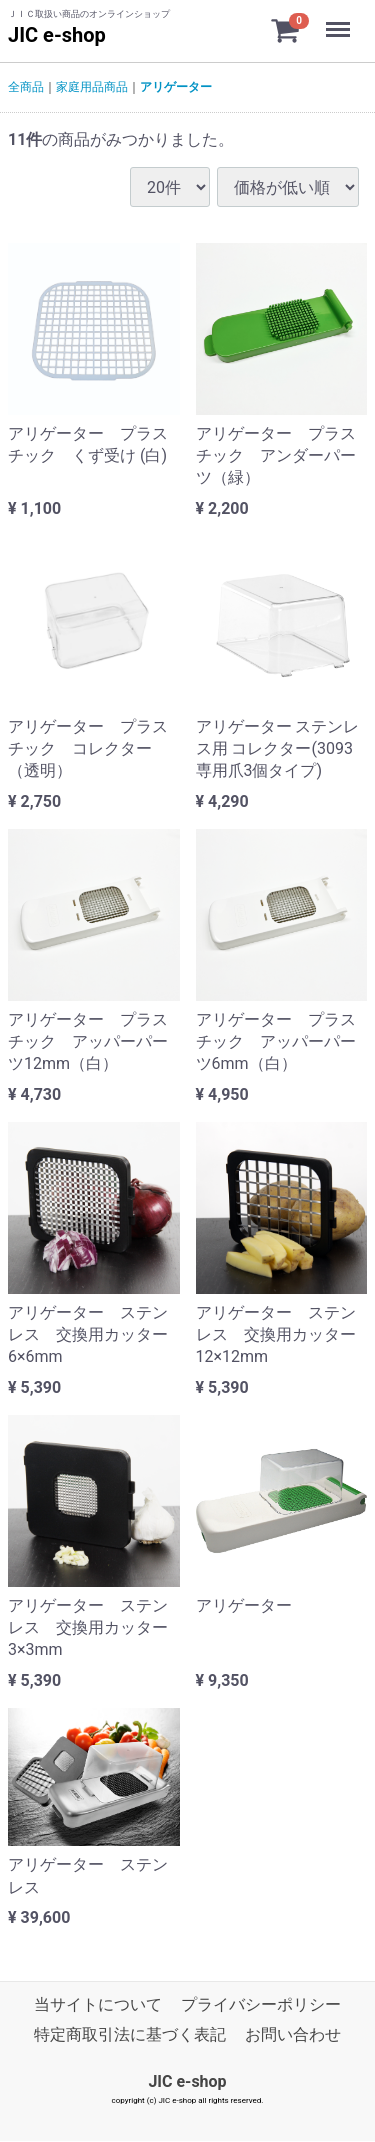 This screenshot has height=2142, width=375. What do you see at coordinates (98, 2004) in the screenshot?
I see `当サイトについて` at bounding box center [98, 2004].